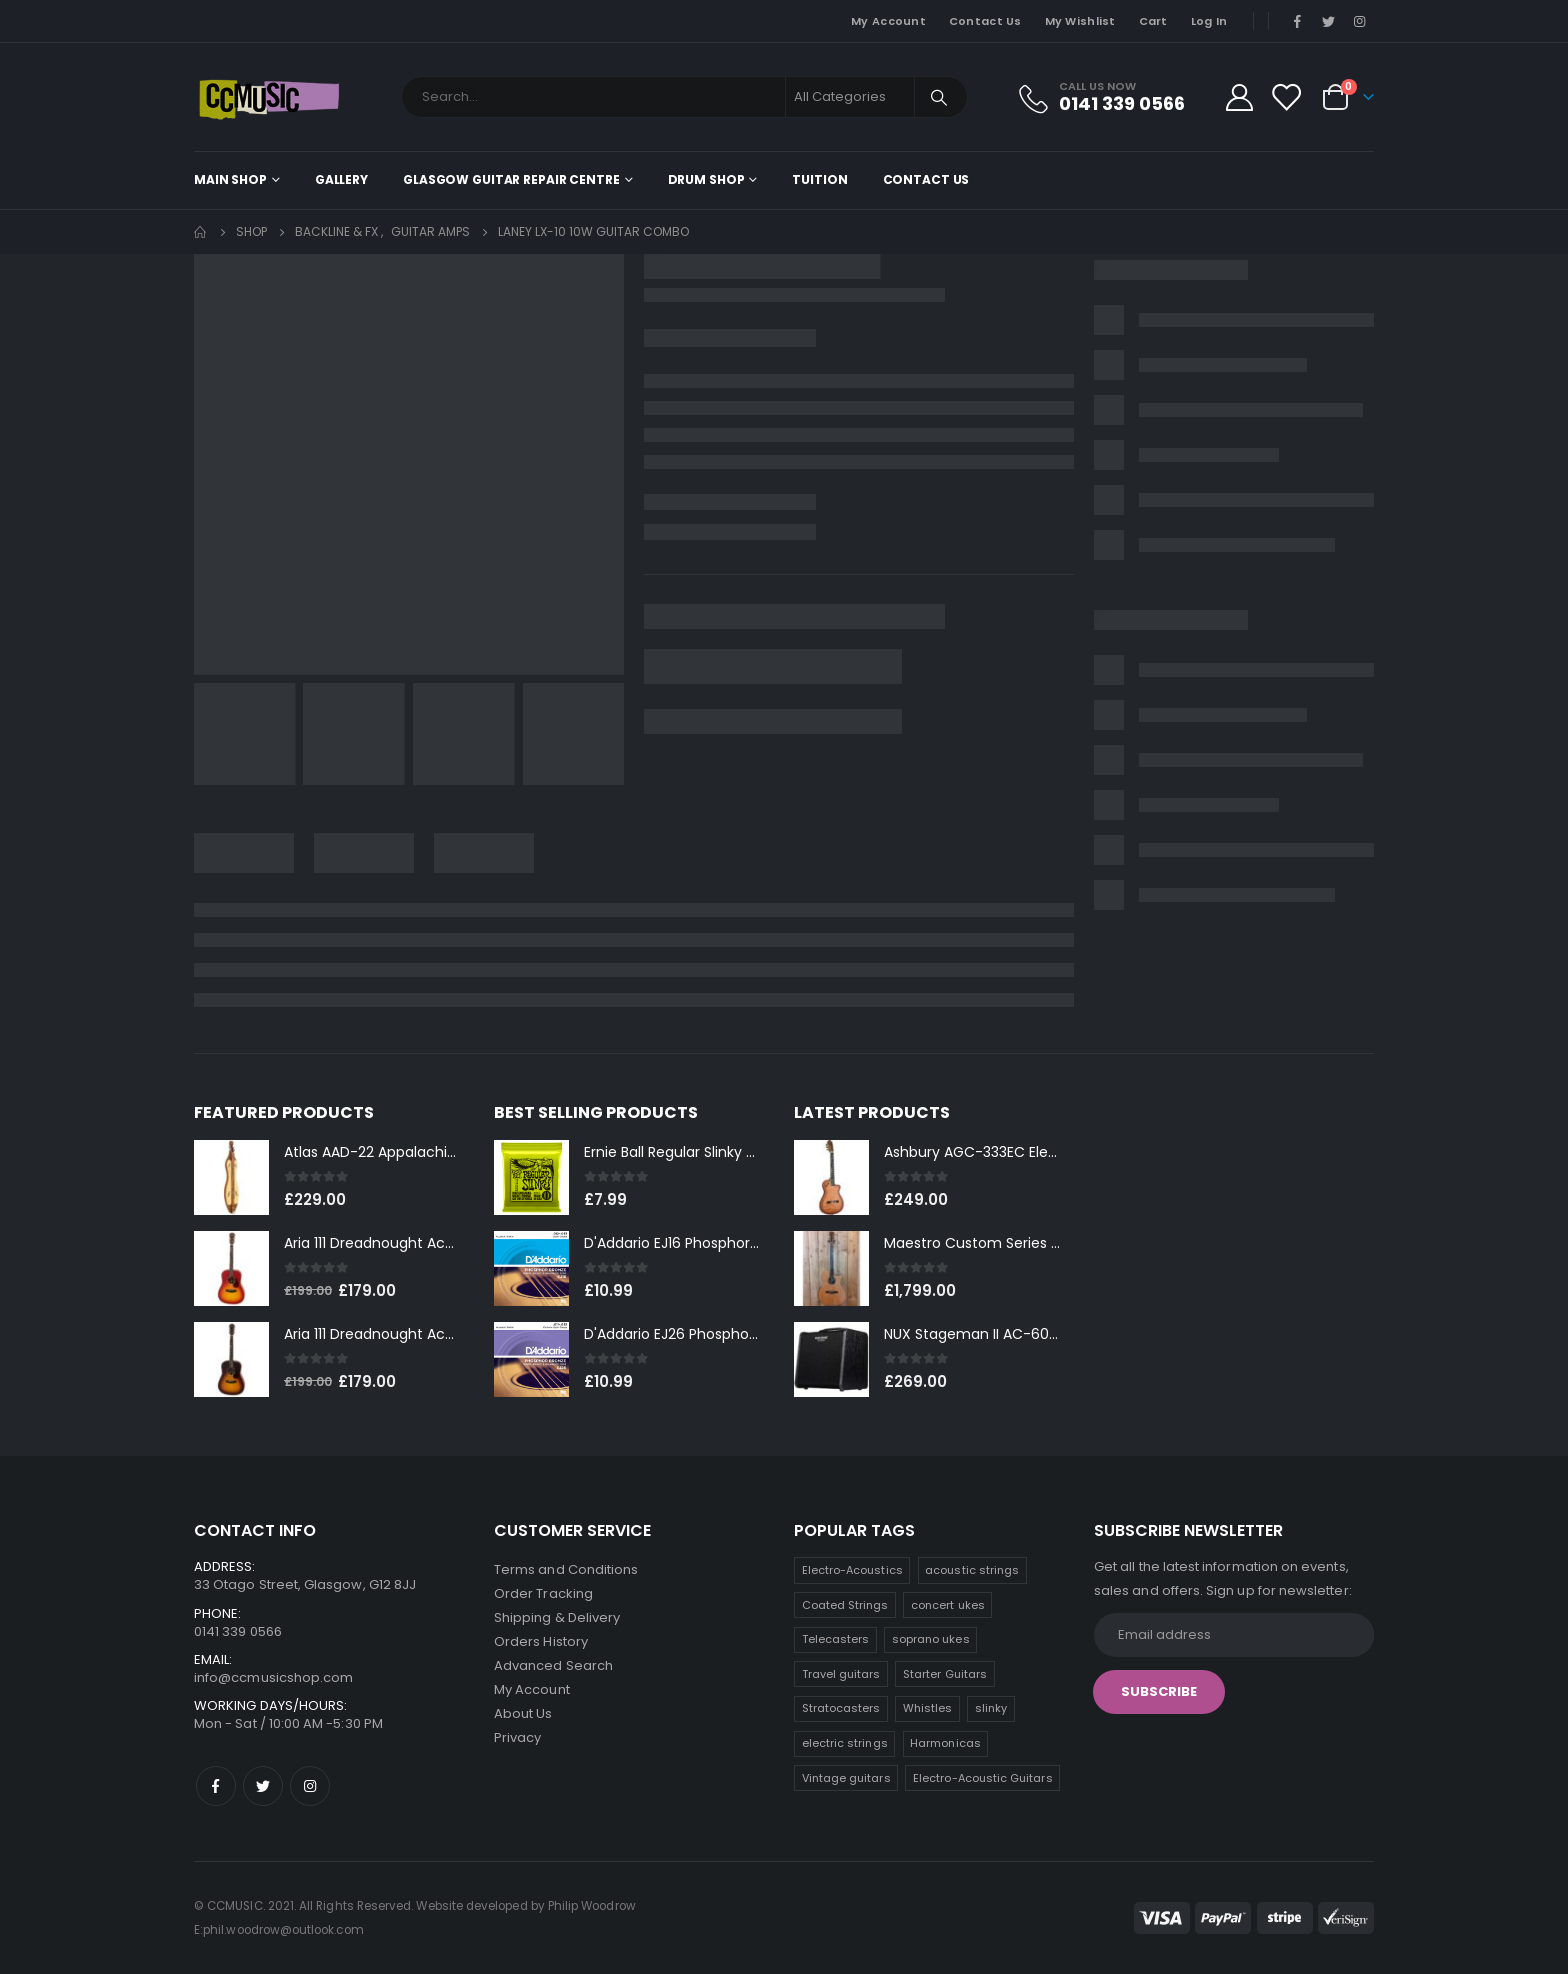 Image resolution: width=1568 pixels, height=1974 pixels. Describe the element at coordinates (523, 1713) in the screenshot. I see `About Us` at that location.